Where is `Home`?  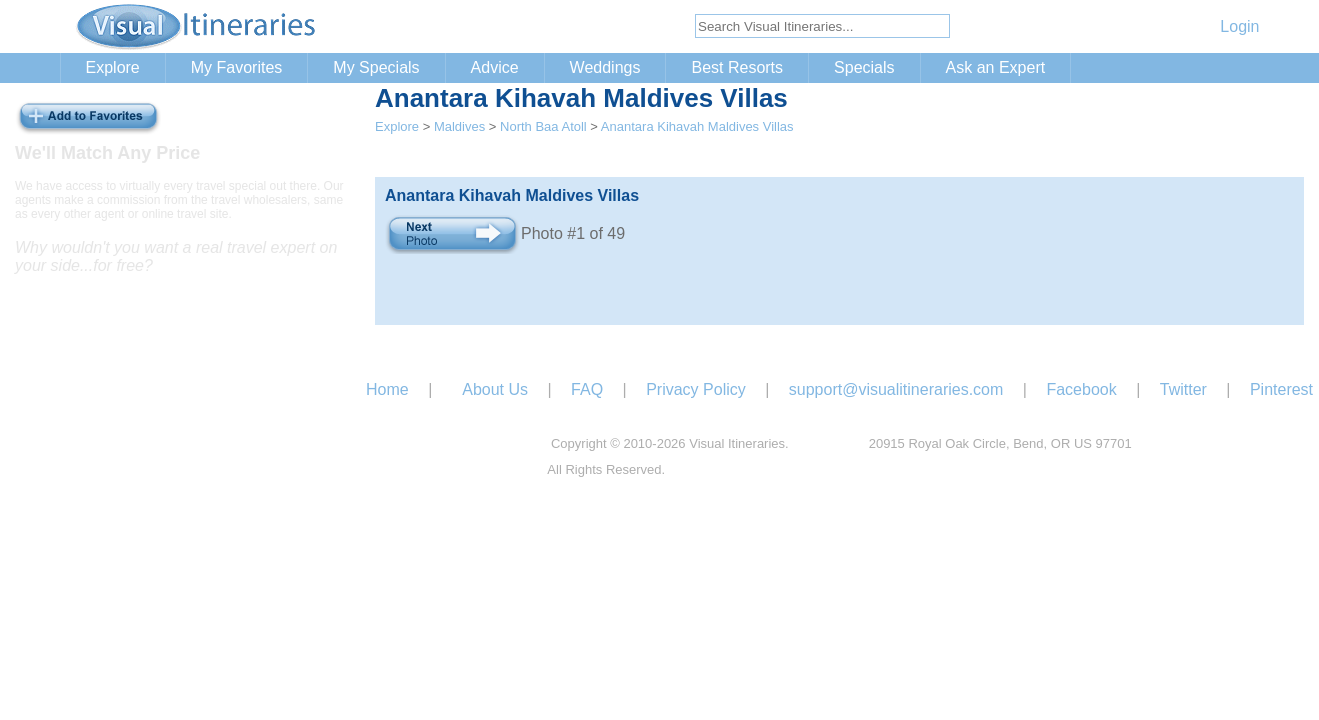
Home is located at coordinates (387, 389).